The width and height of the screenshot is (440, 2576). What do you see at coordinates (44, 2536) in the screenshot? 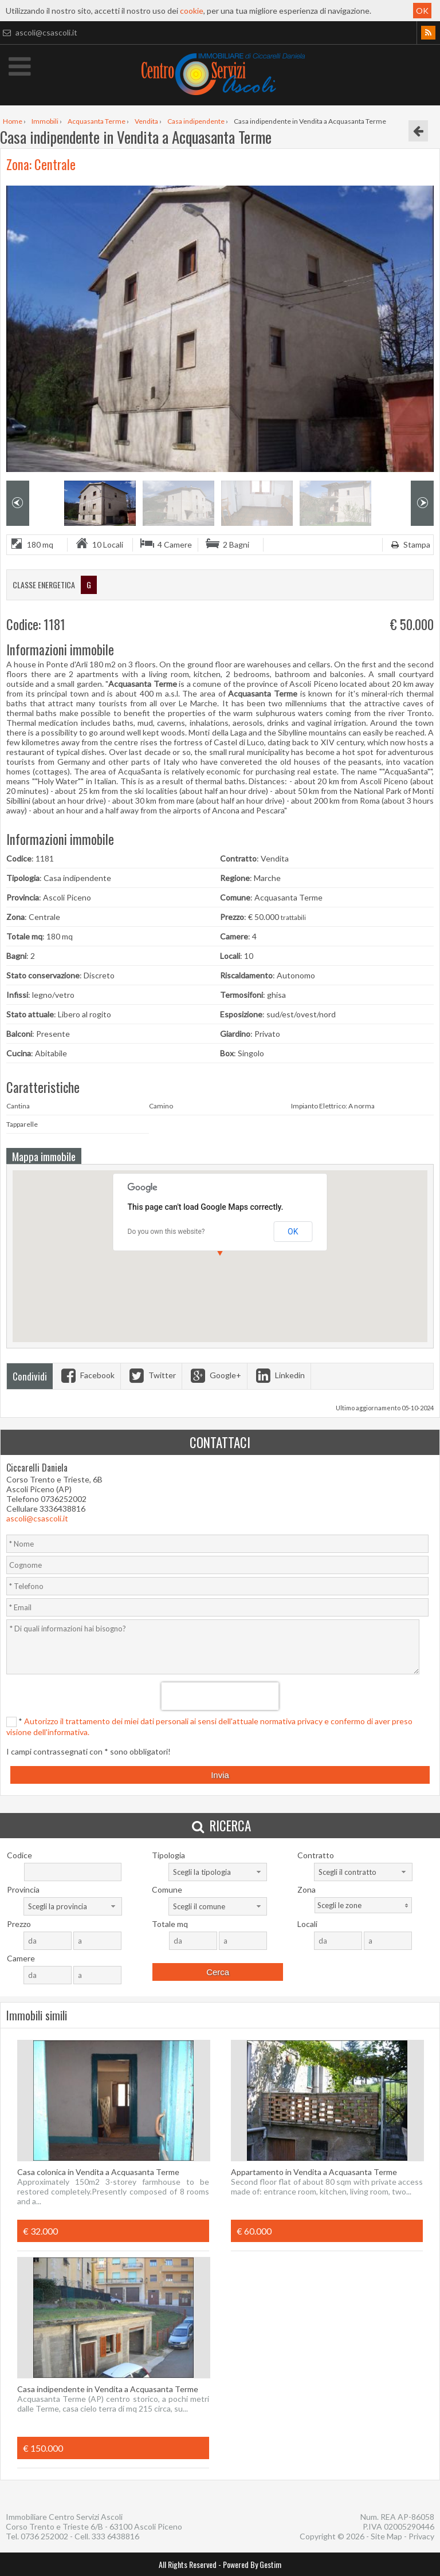
I see `0736 252002` at bounding box center [44, 2536].